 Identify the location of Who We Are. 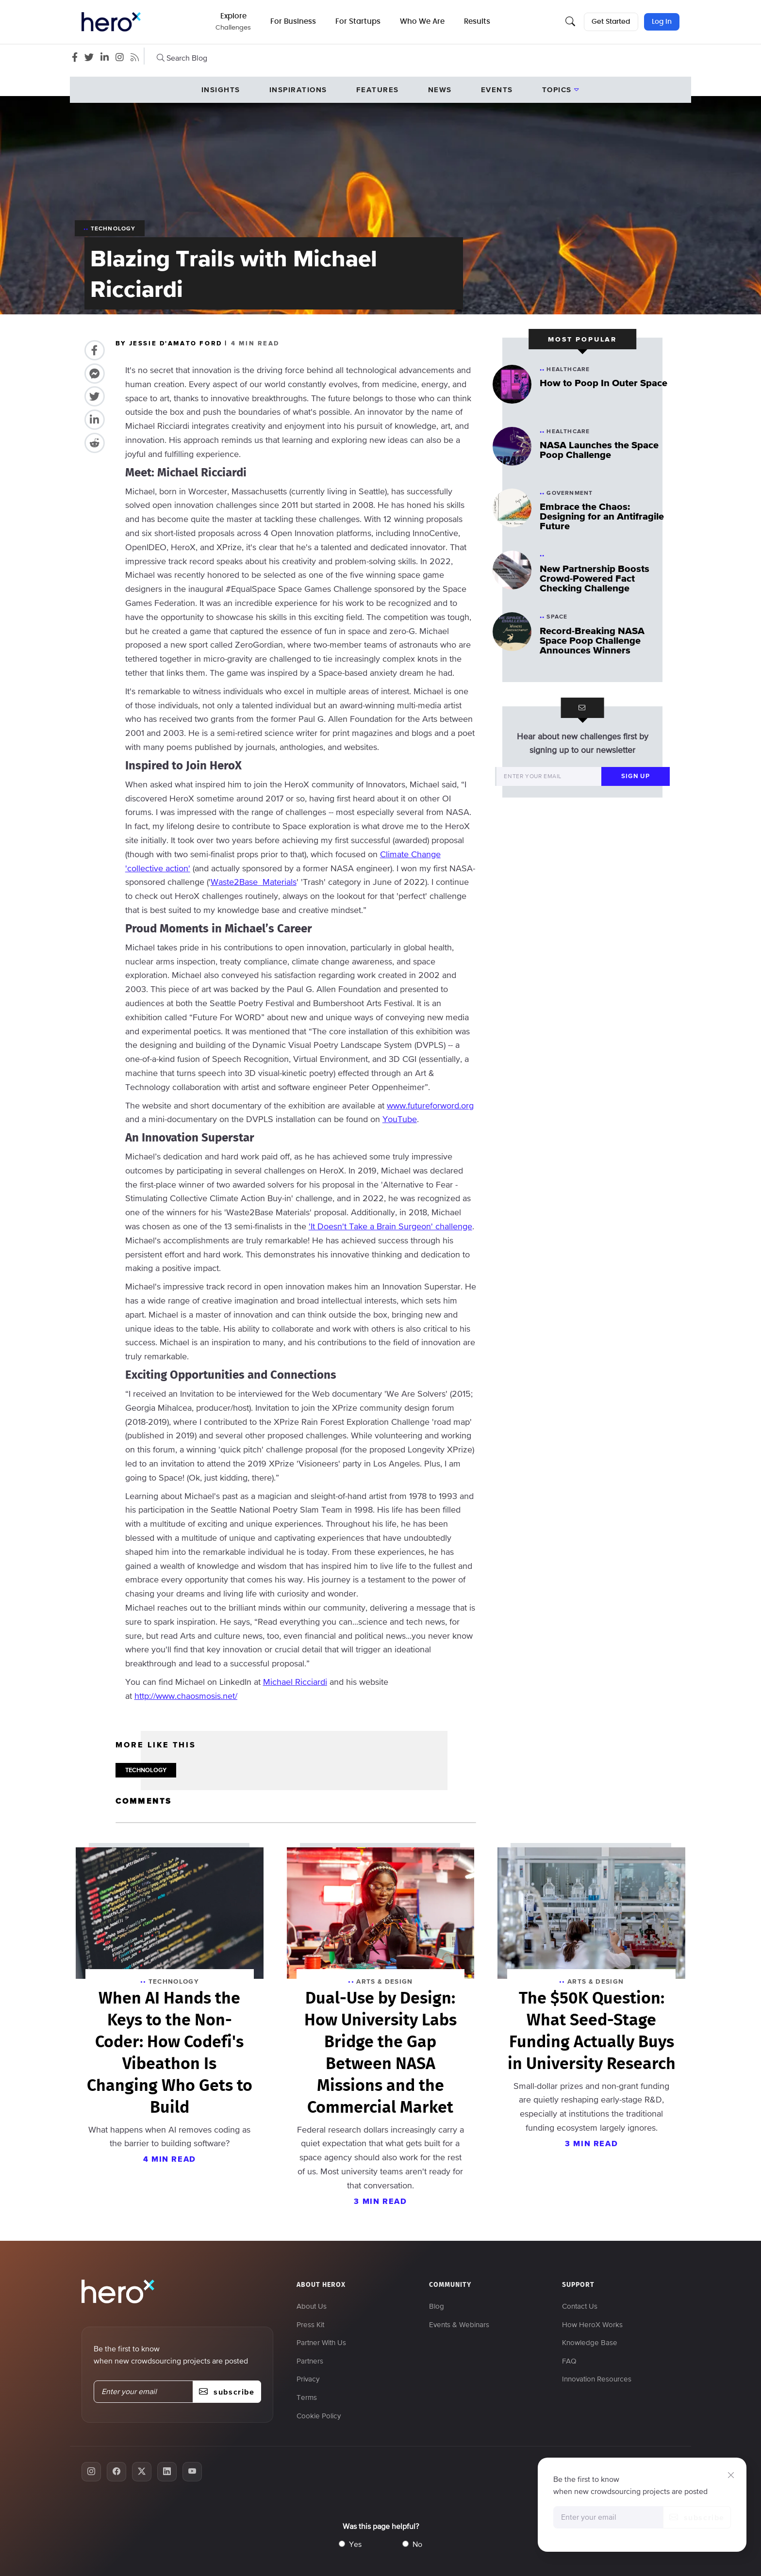
(423, 21).